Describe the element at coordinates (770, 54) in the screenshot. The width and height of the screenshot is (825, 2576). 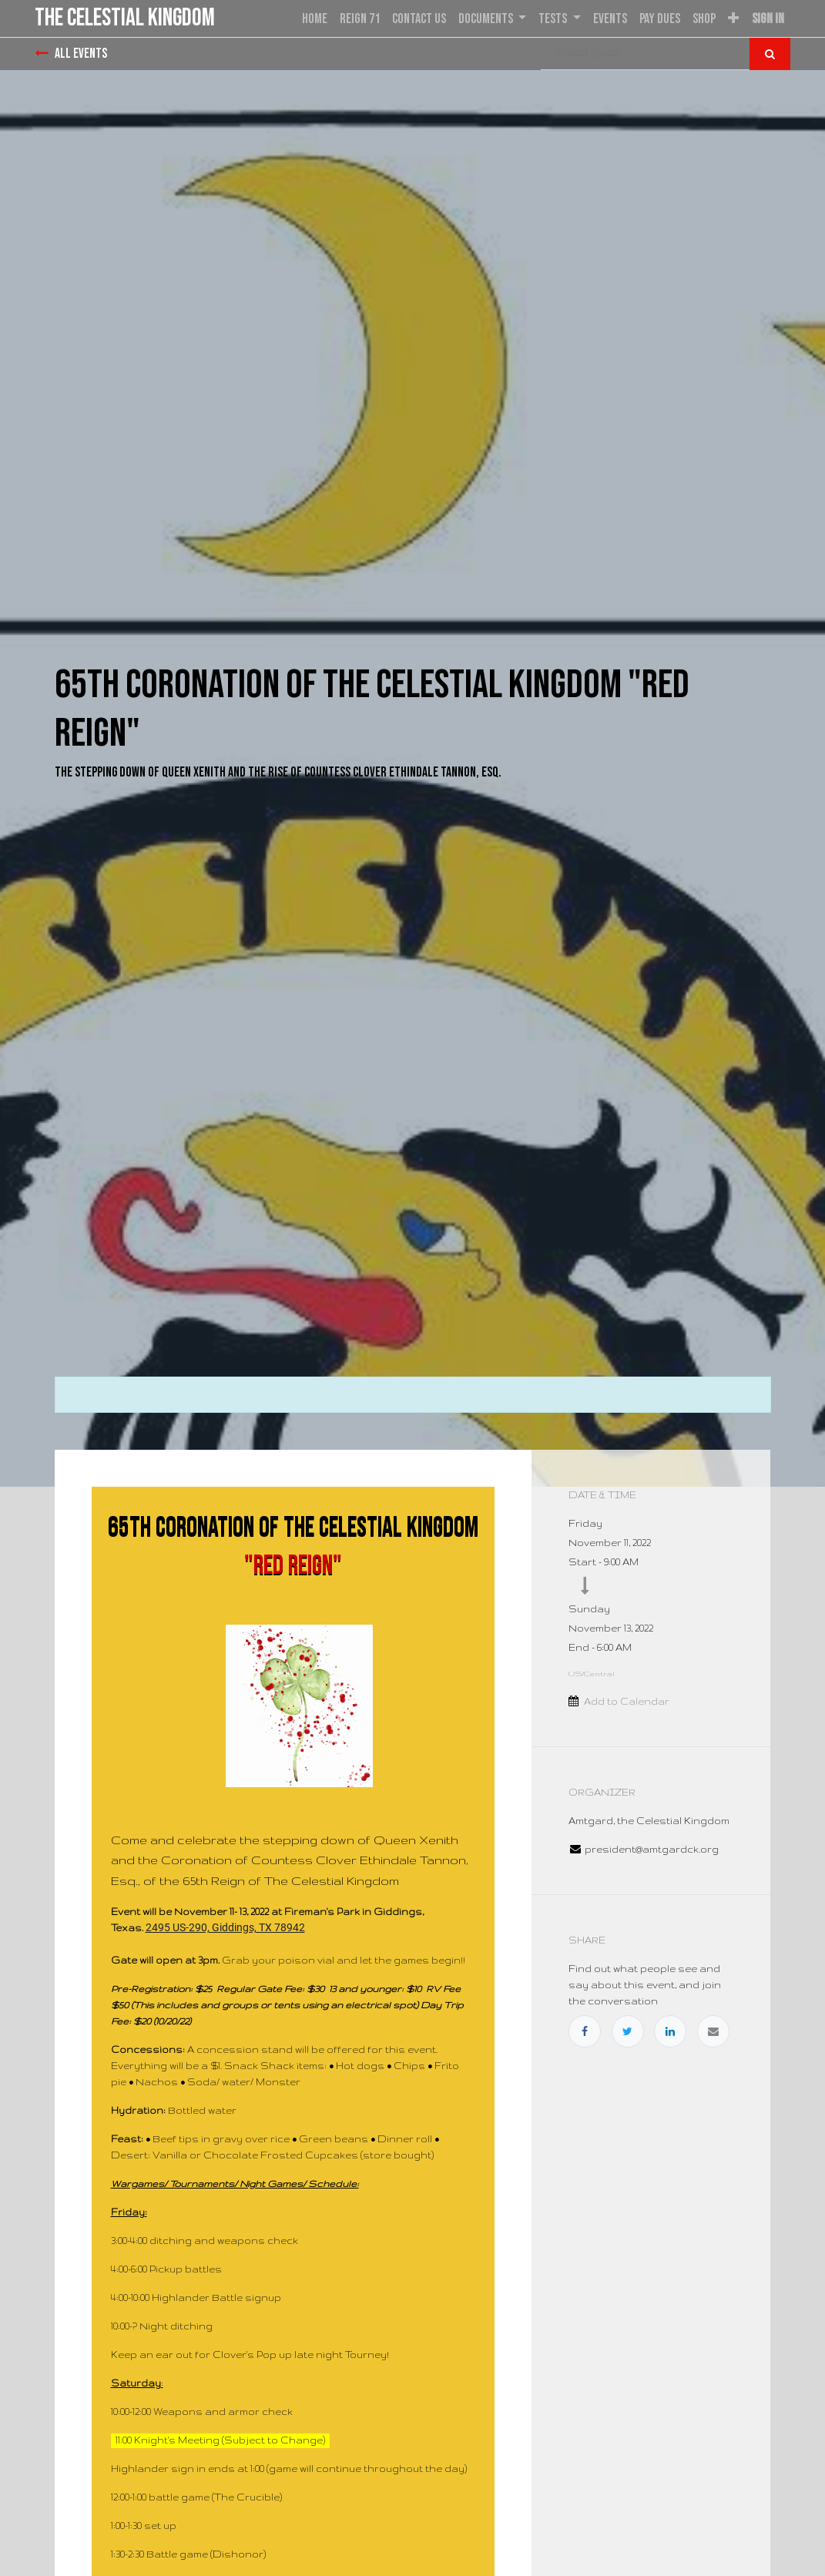
I see `[Search]` at that location.